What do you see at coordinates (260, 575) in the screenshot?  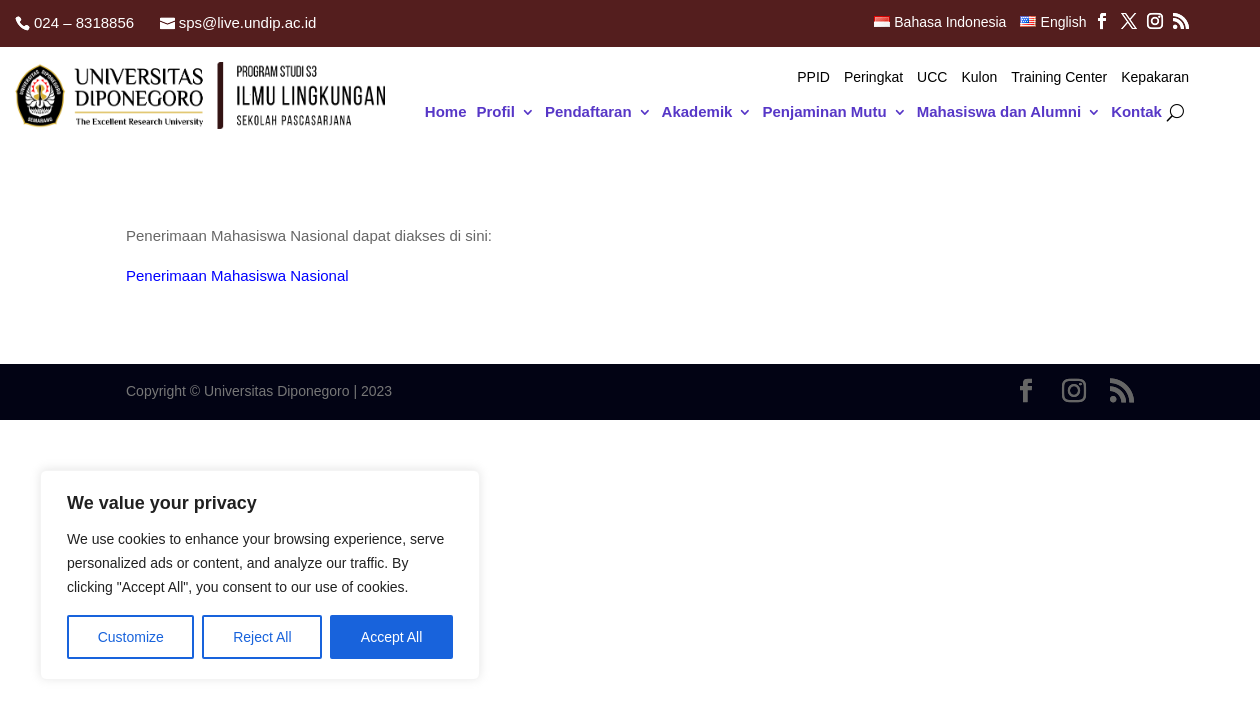 I see `[region]` at bounding box center [260, 575].